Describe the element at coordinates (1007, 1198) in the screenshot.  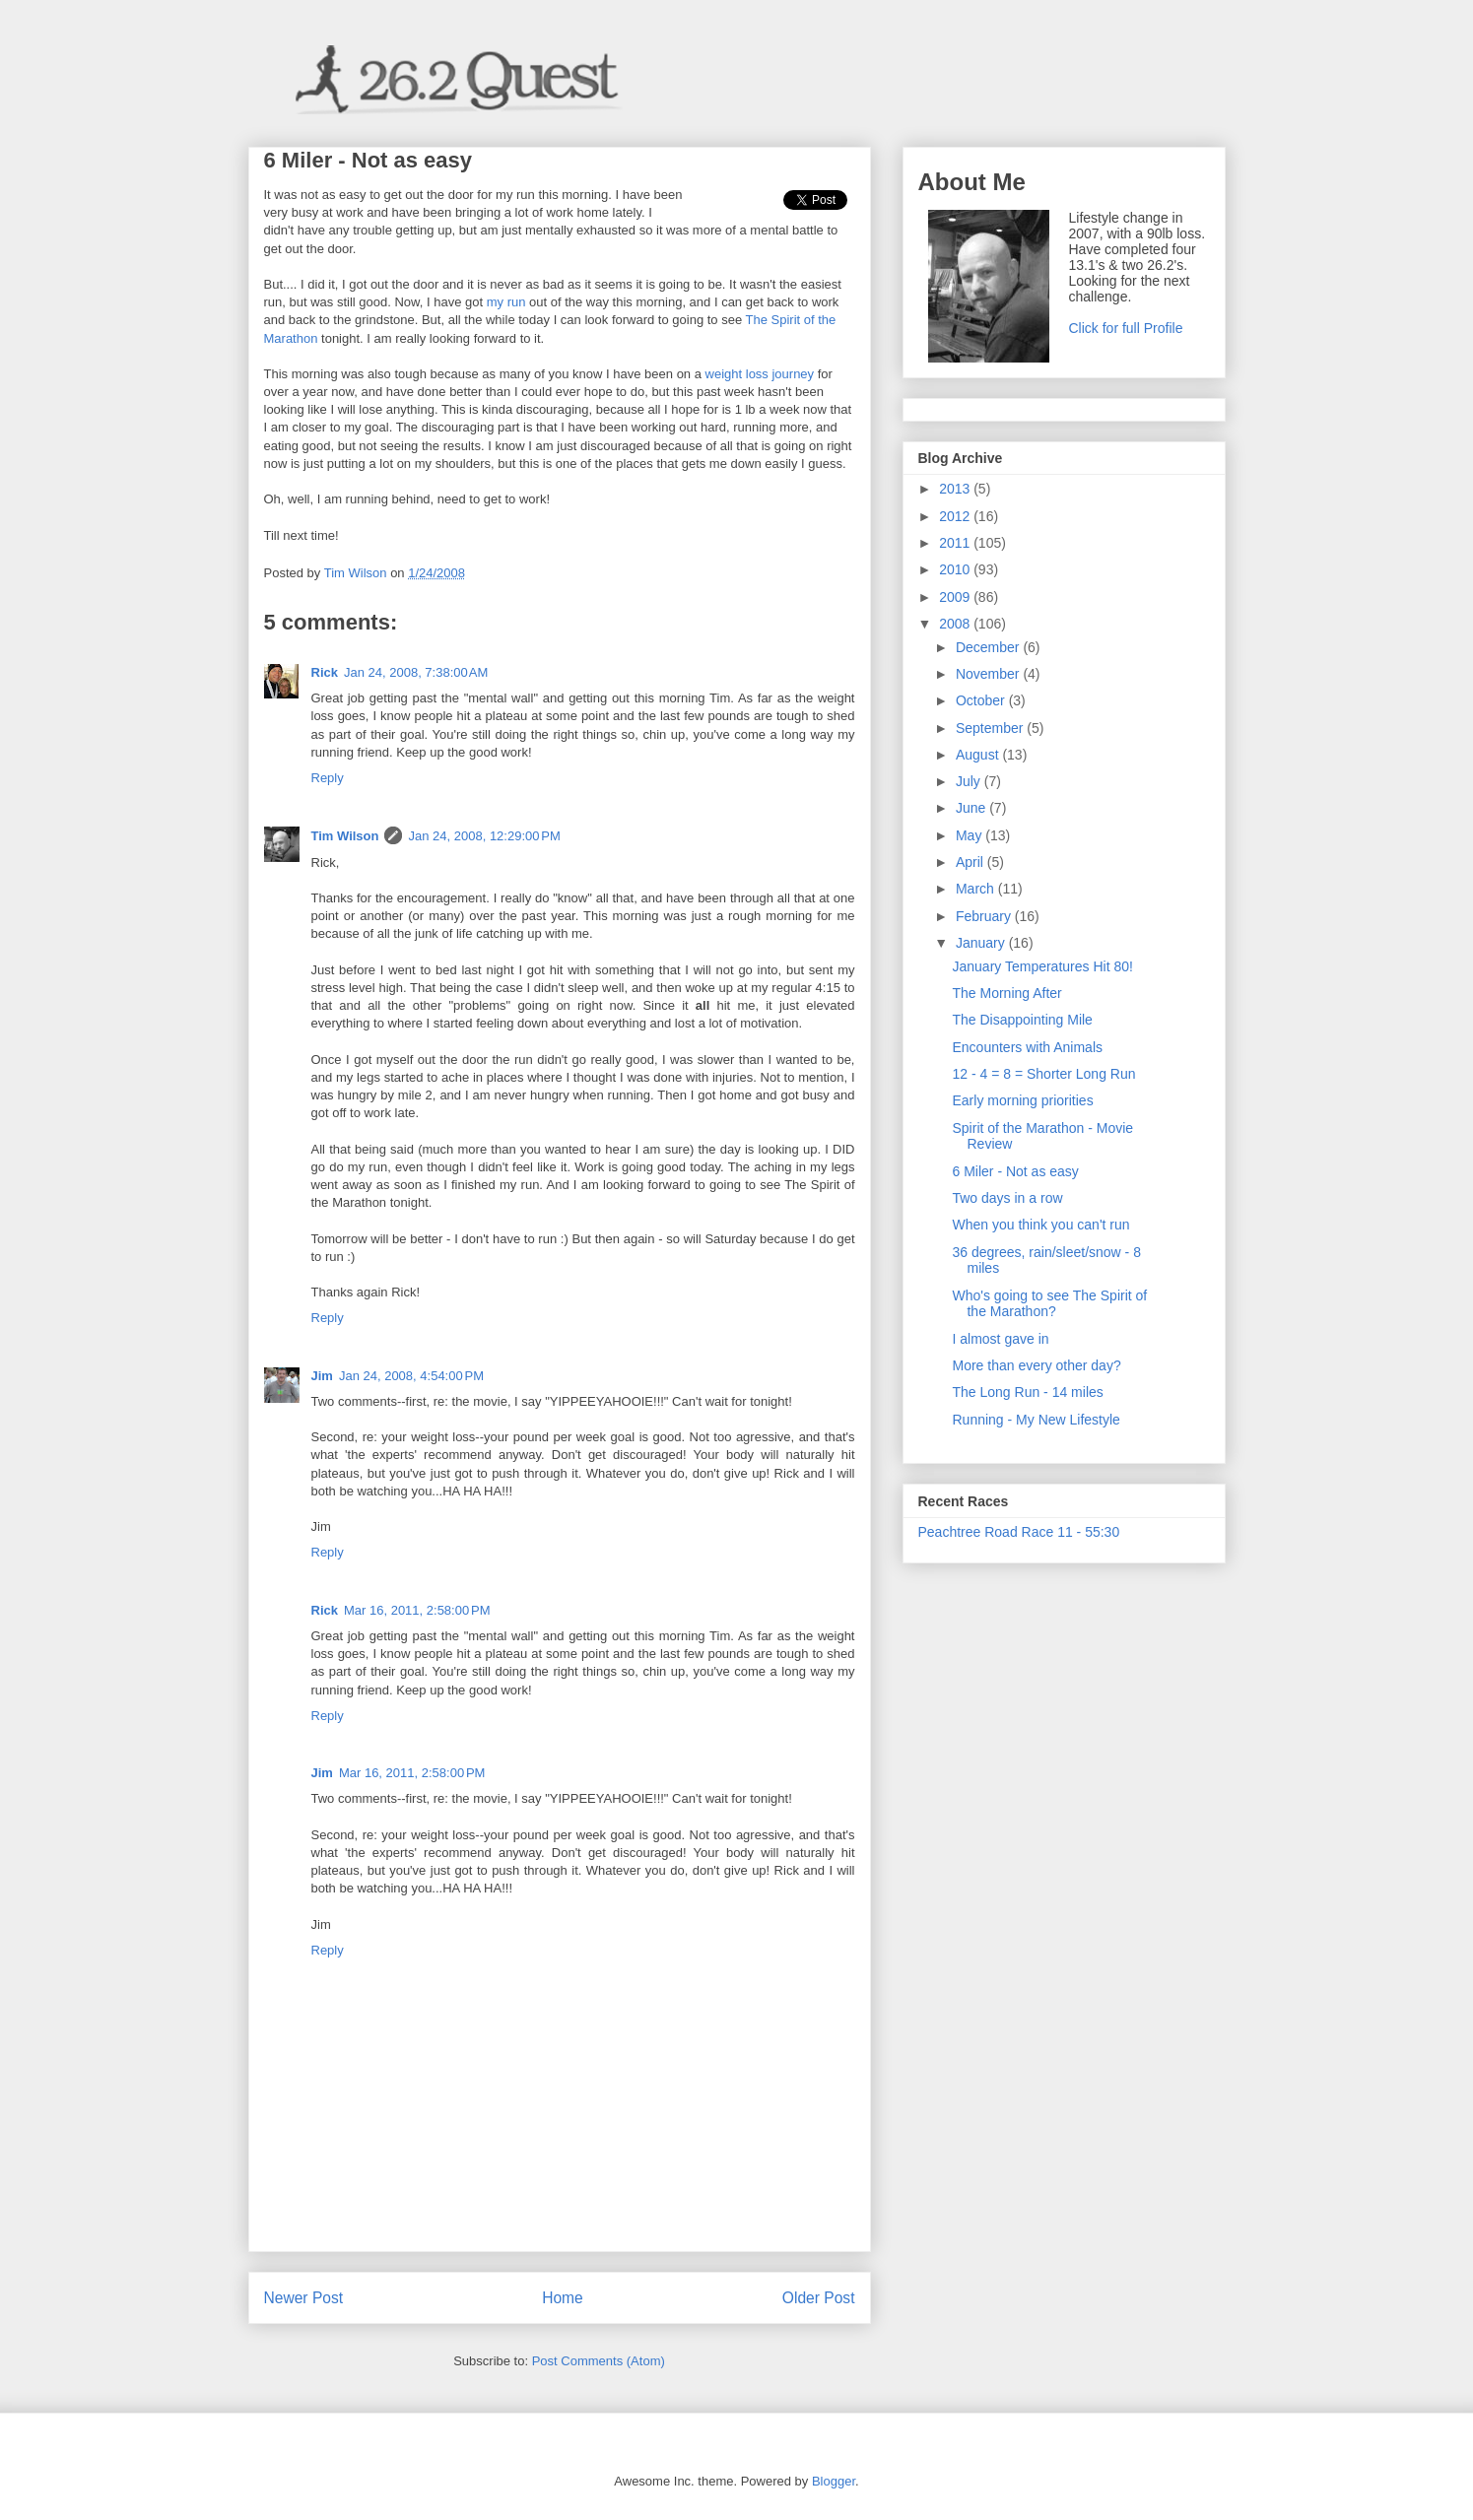
I see `Two days in a row` at that location.